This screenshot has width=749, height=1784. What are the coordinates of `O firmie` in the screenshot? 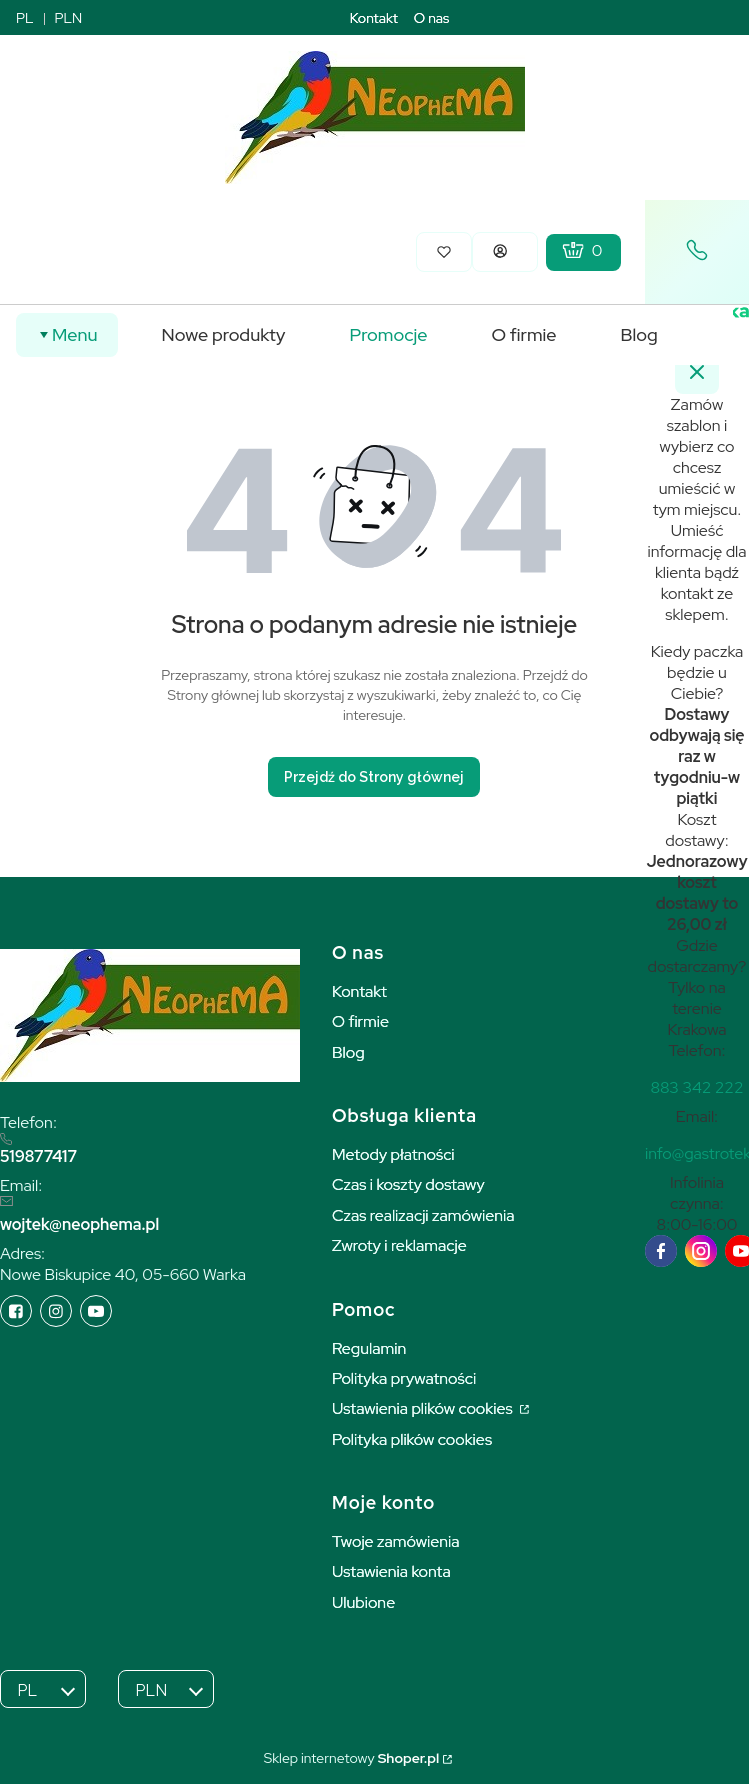 It's located at (360, 1021).